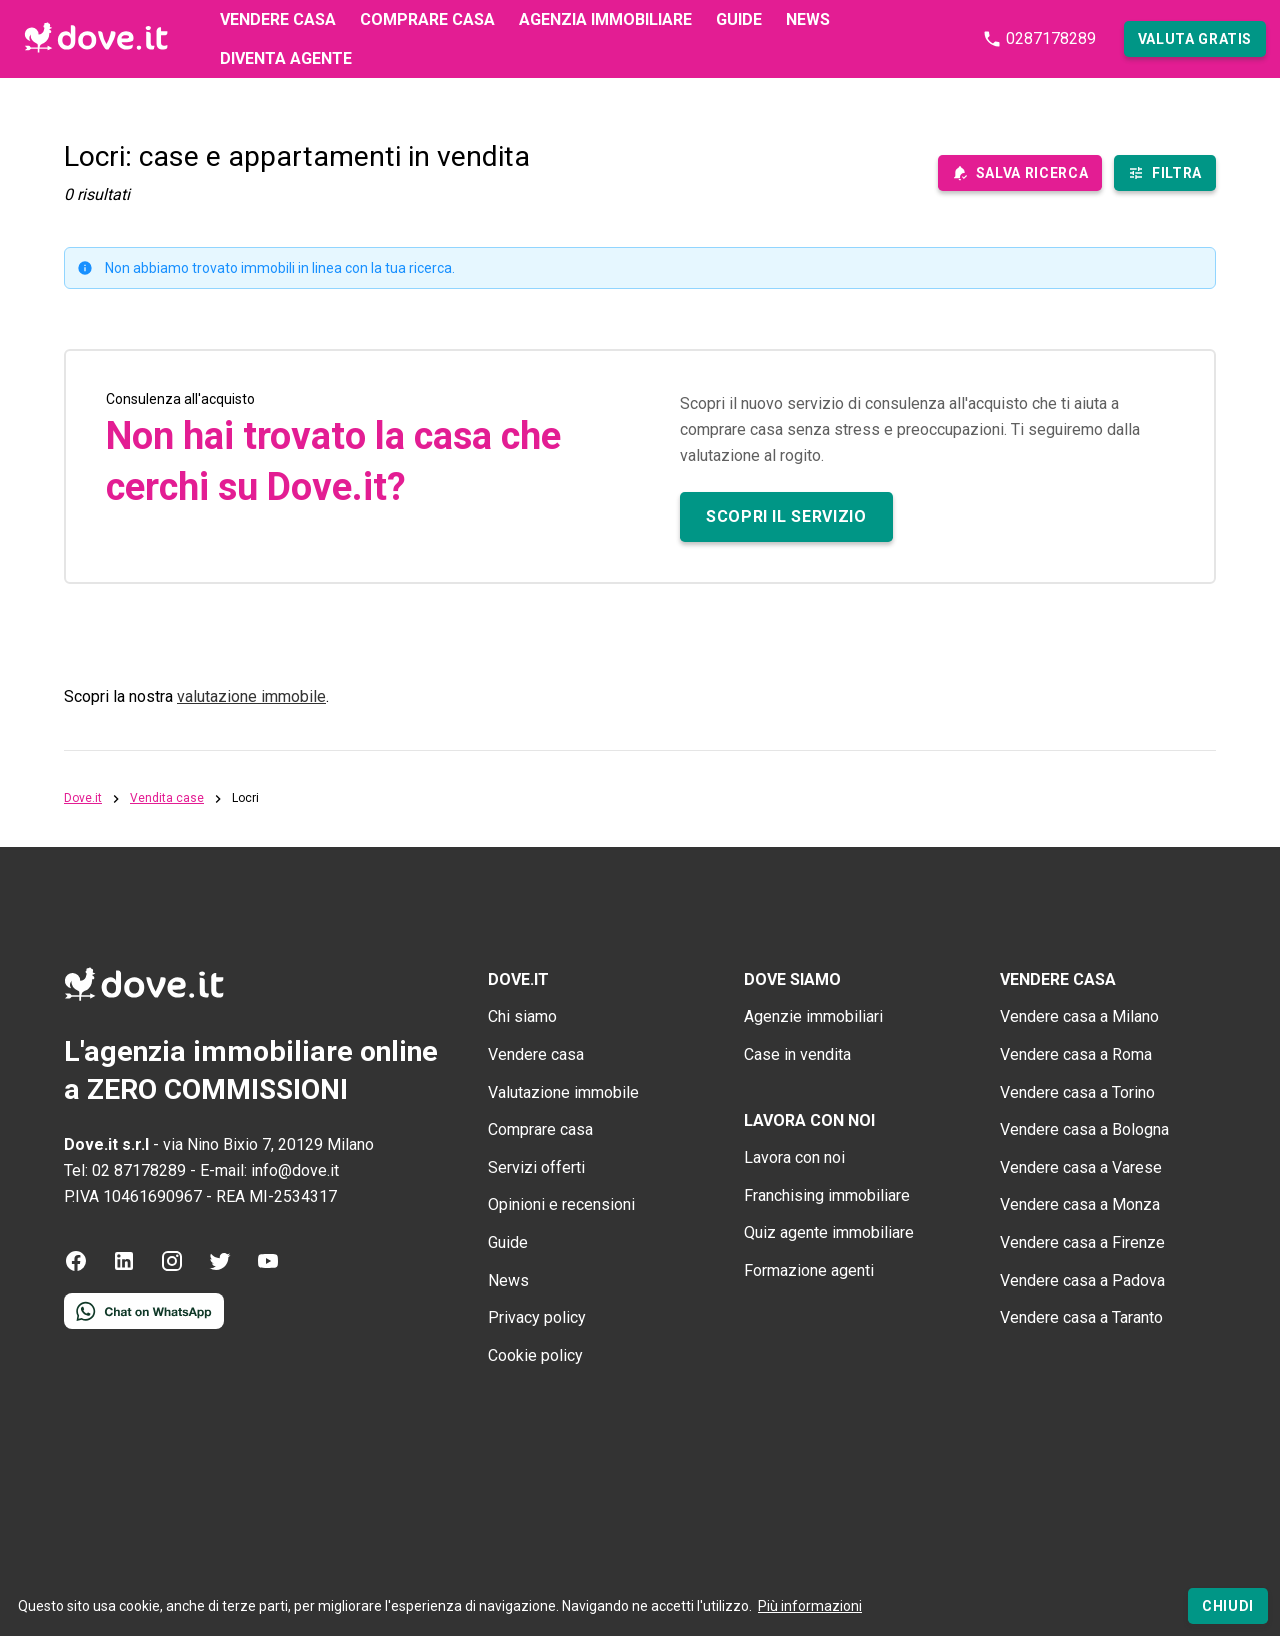 This screenshot has height=1636, width=1280. Describe the element at coordinates (794, 1157) in the screenshot. I see `Lavora con noi` at that location.